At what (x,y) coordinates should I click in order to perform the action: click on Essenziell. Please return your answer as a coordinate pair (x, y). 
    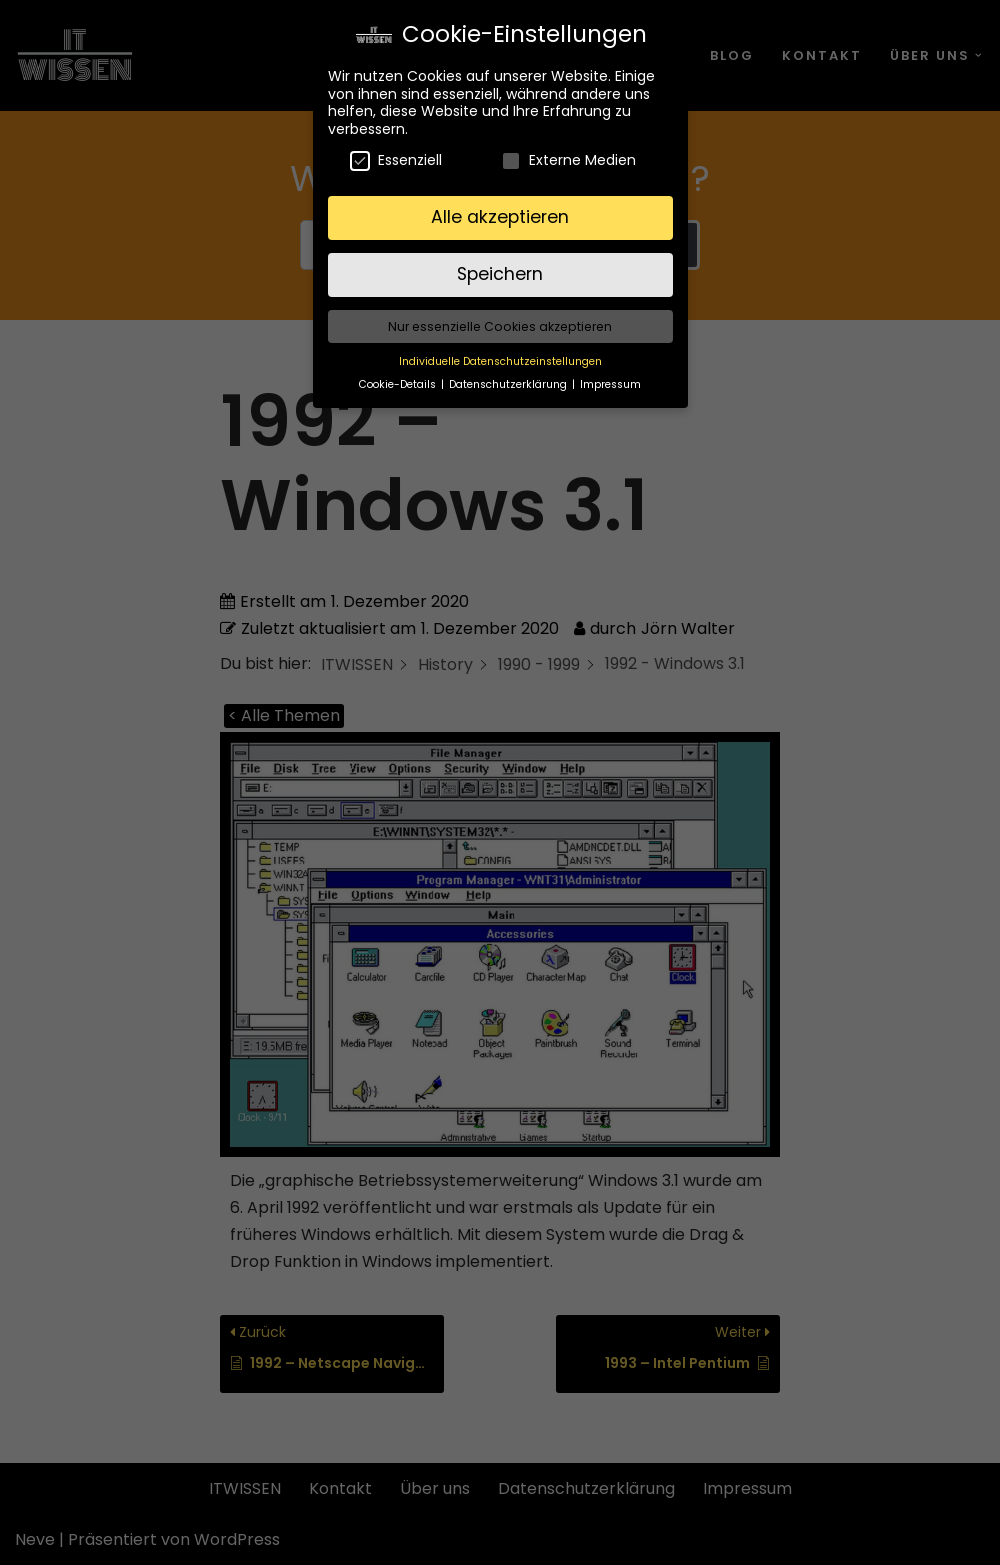
    Looking at the image, I should click on (396, 150).